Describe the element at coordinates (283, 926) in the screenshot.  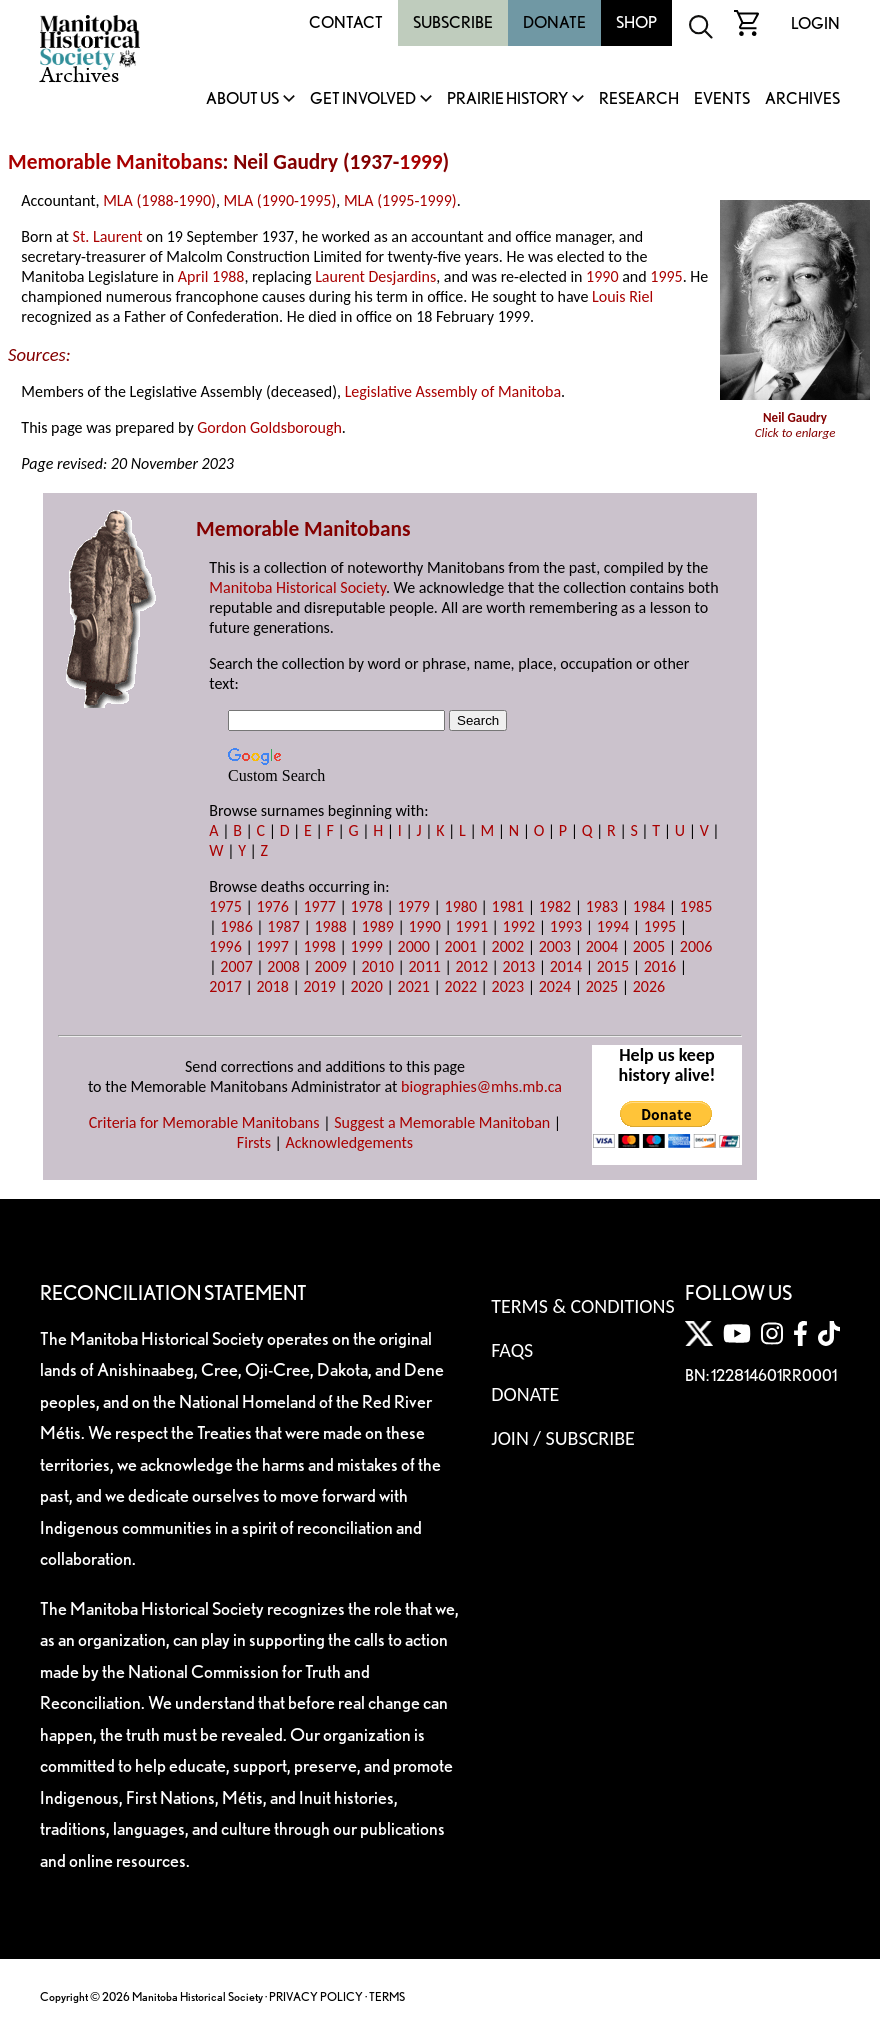
I see `1987` at that location.